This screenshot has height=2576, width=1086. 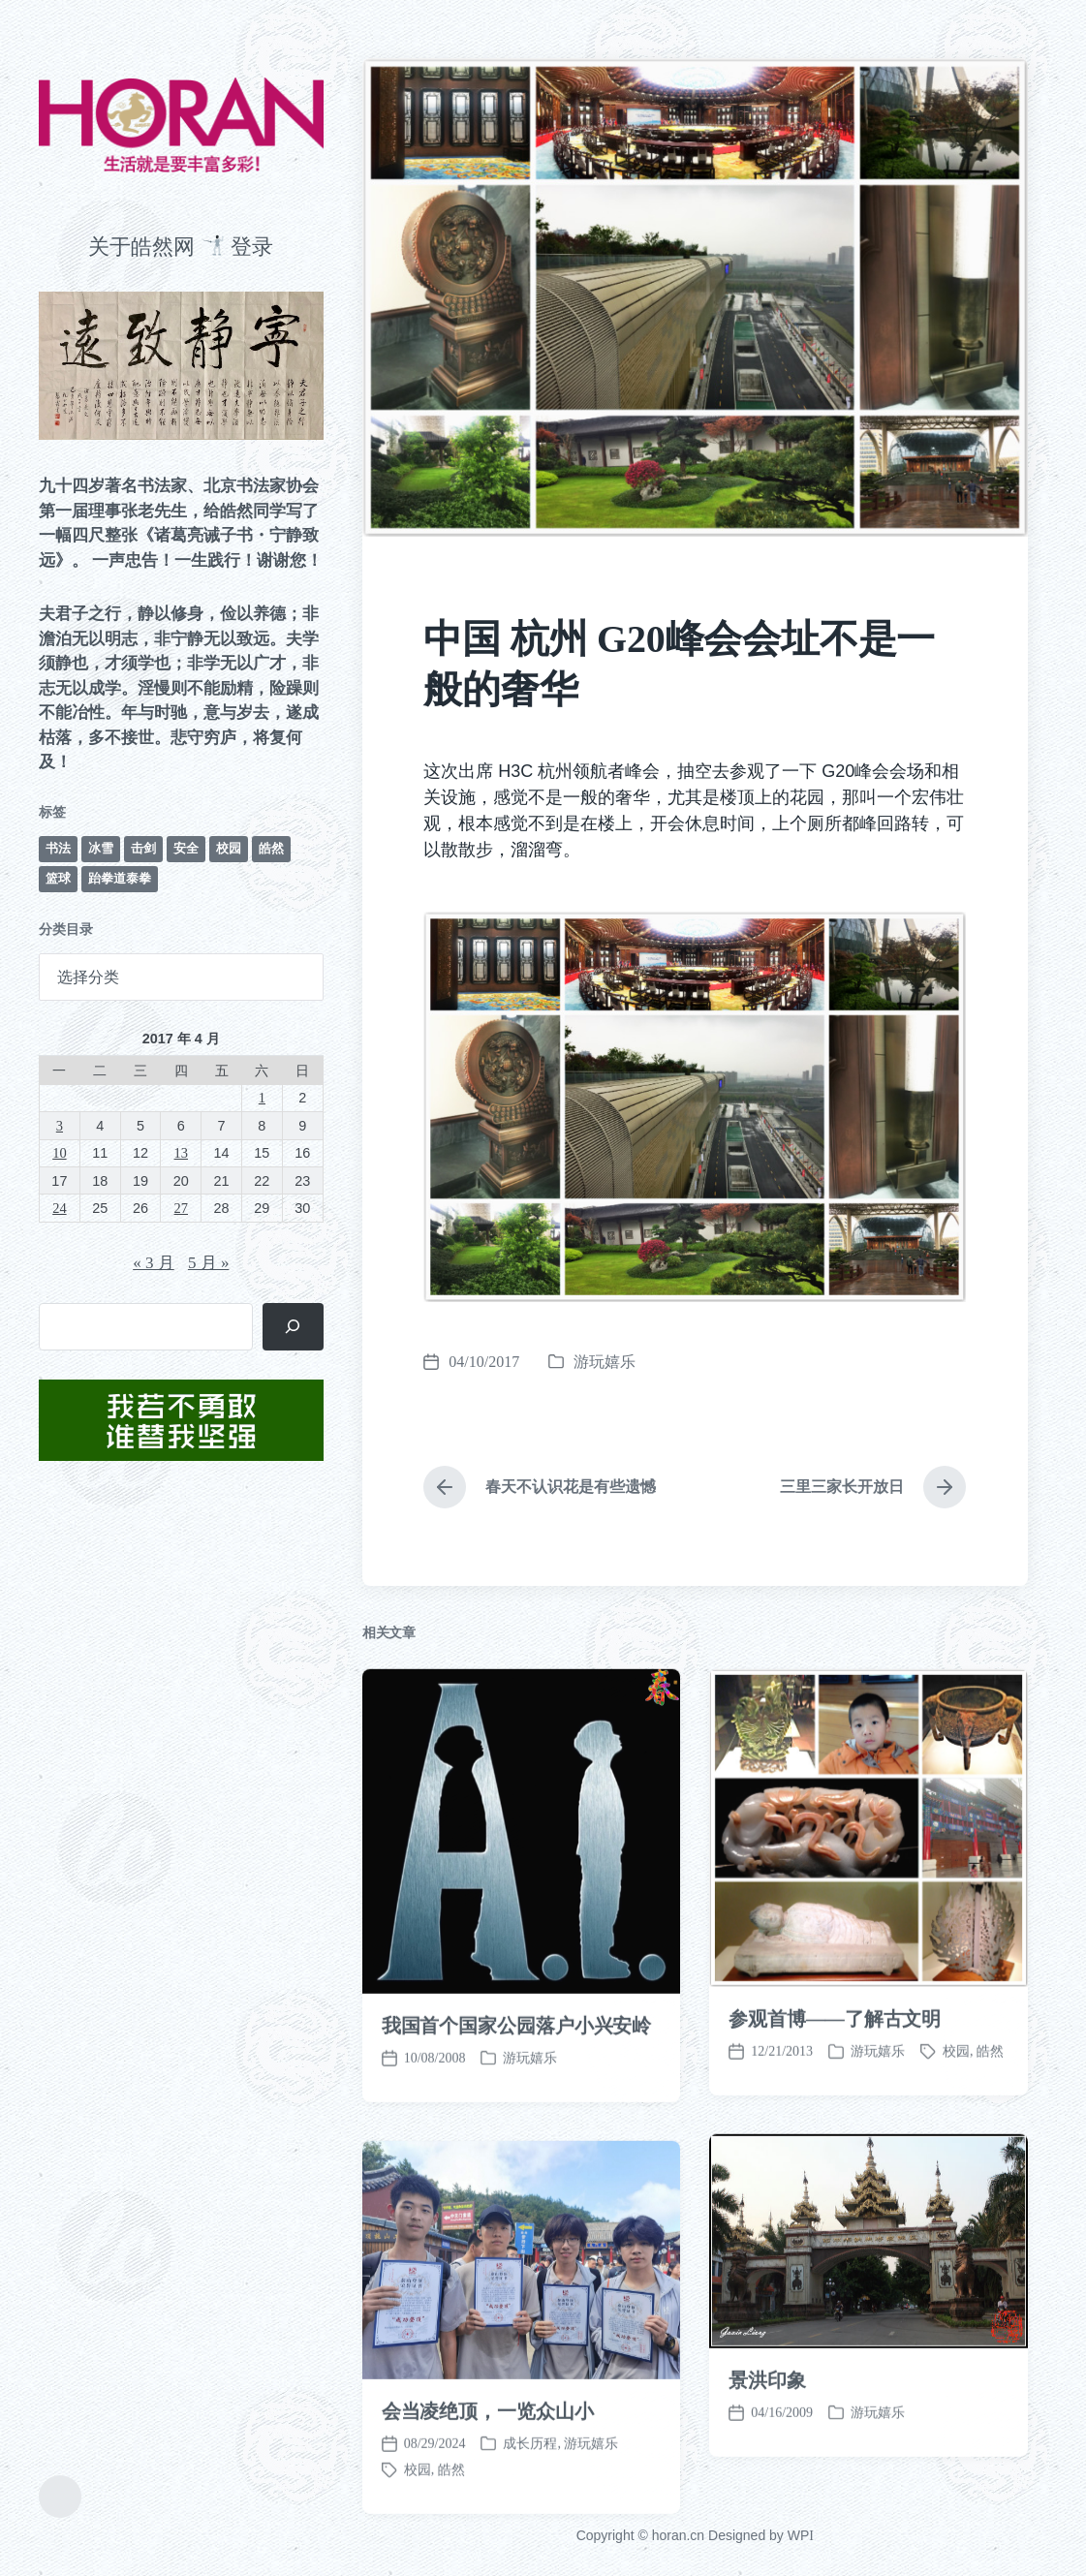 I want to click on 游玩嬉乐, so click(x=605, y=1361).